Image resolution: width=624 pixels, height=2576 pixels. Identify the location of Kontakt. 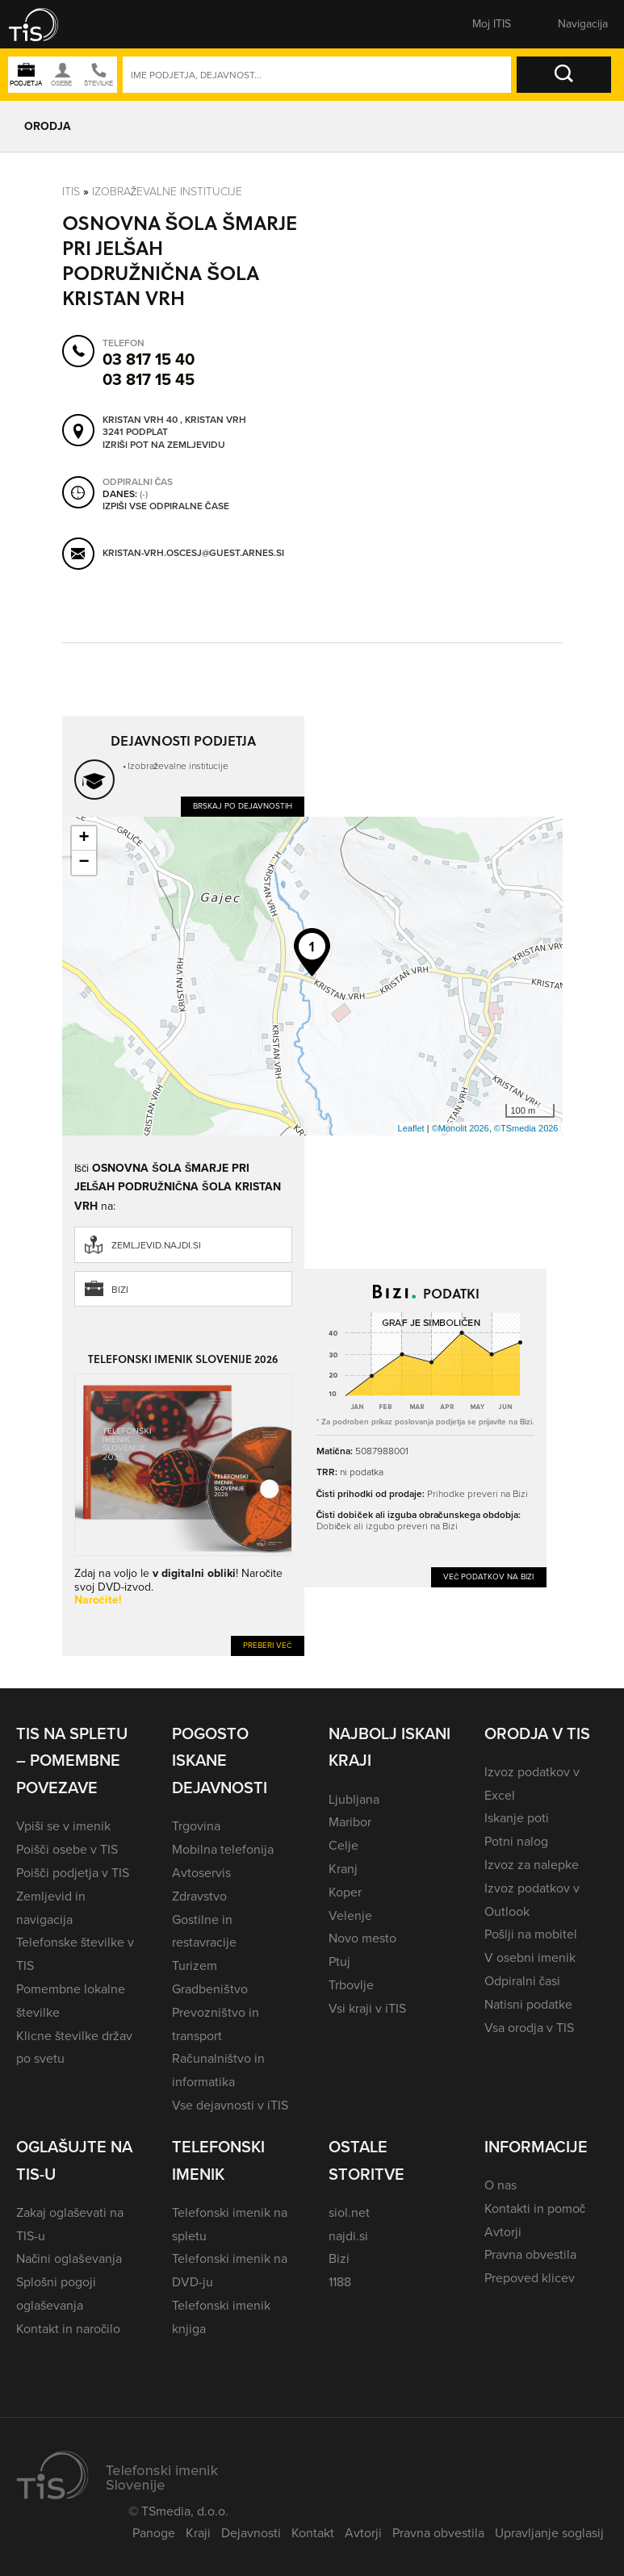
(312, 2533).